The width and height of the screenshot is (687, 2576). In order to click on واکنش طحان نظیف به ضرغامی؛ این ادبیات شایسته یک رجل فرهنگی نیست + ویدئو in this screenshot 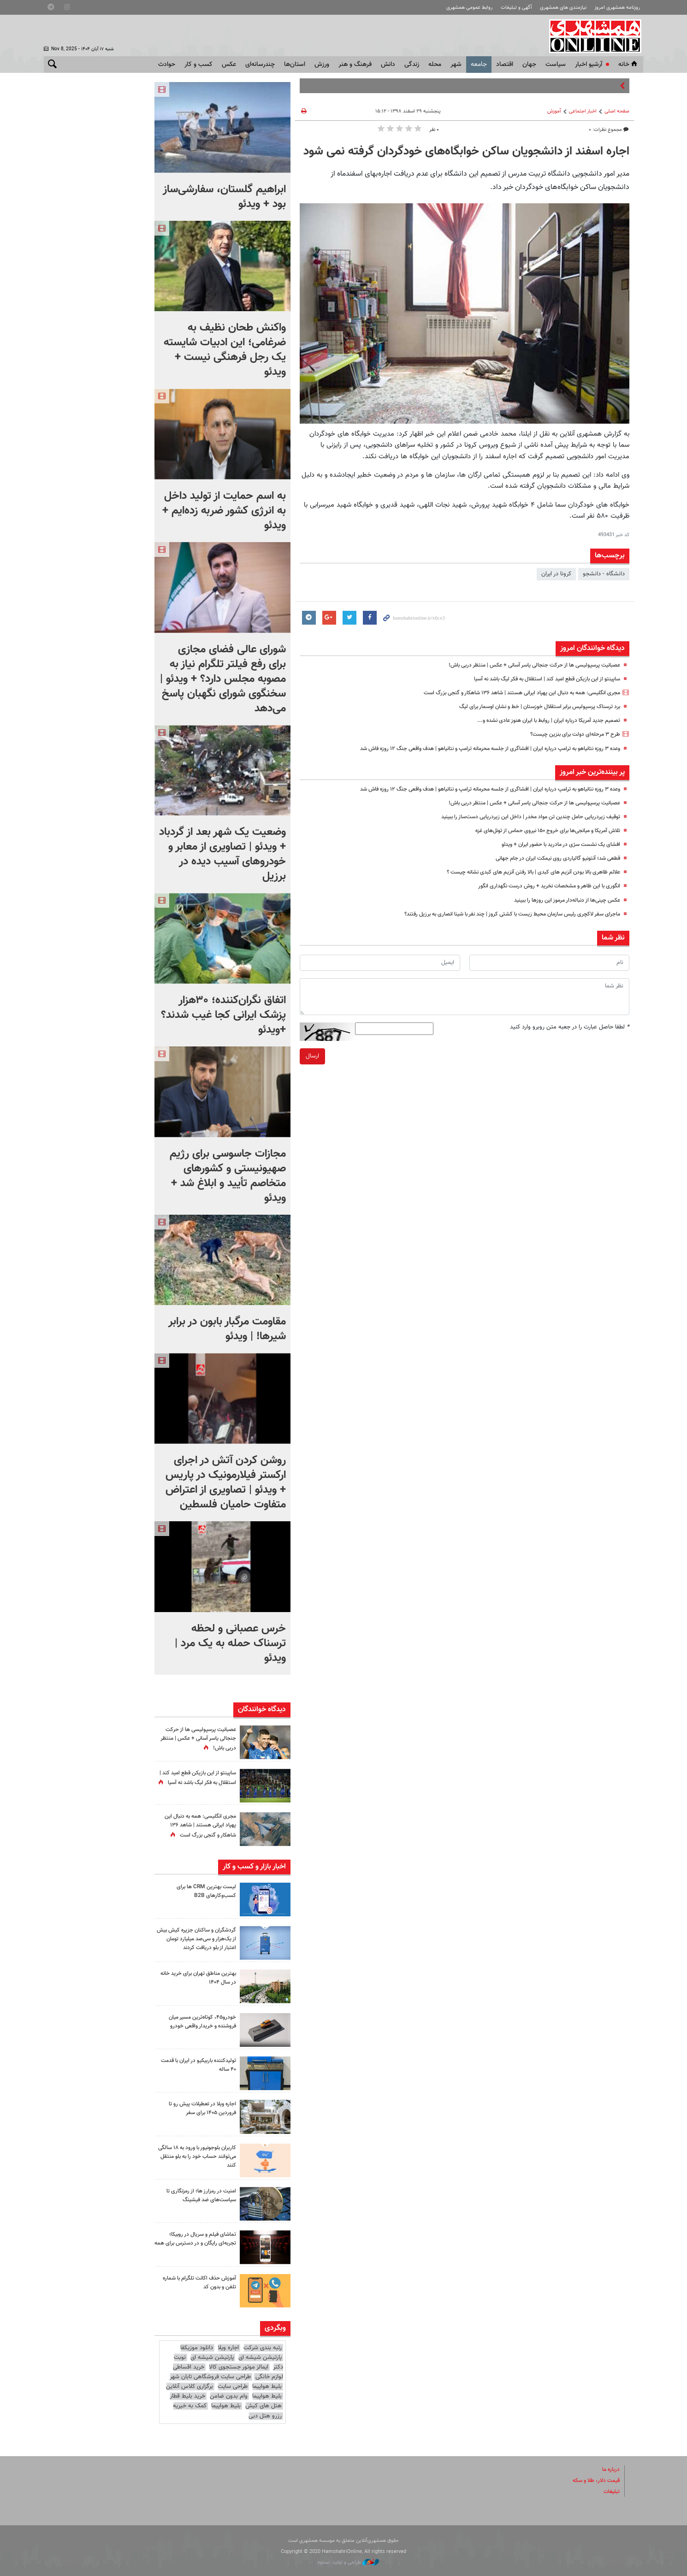, I will do `click(225, 350)`.